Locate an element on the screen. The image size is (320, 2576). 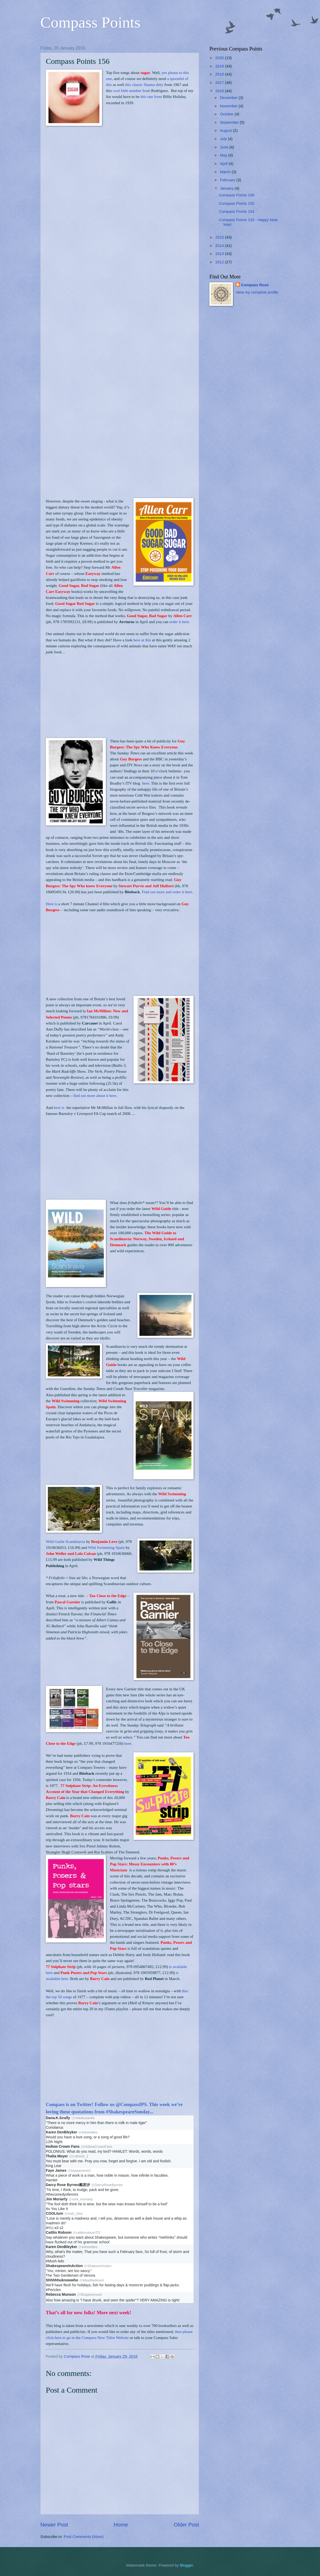
Newer Post is located at coordinates (54, 2525).